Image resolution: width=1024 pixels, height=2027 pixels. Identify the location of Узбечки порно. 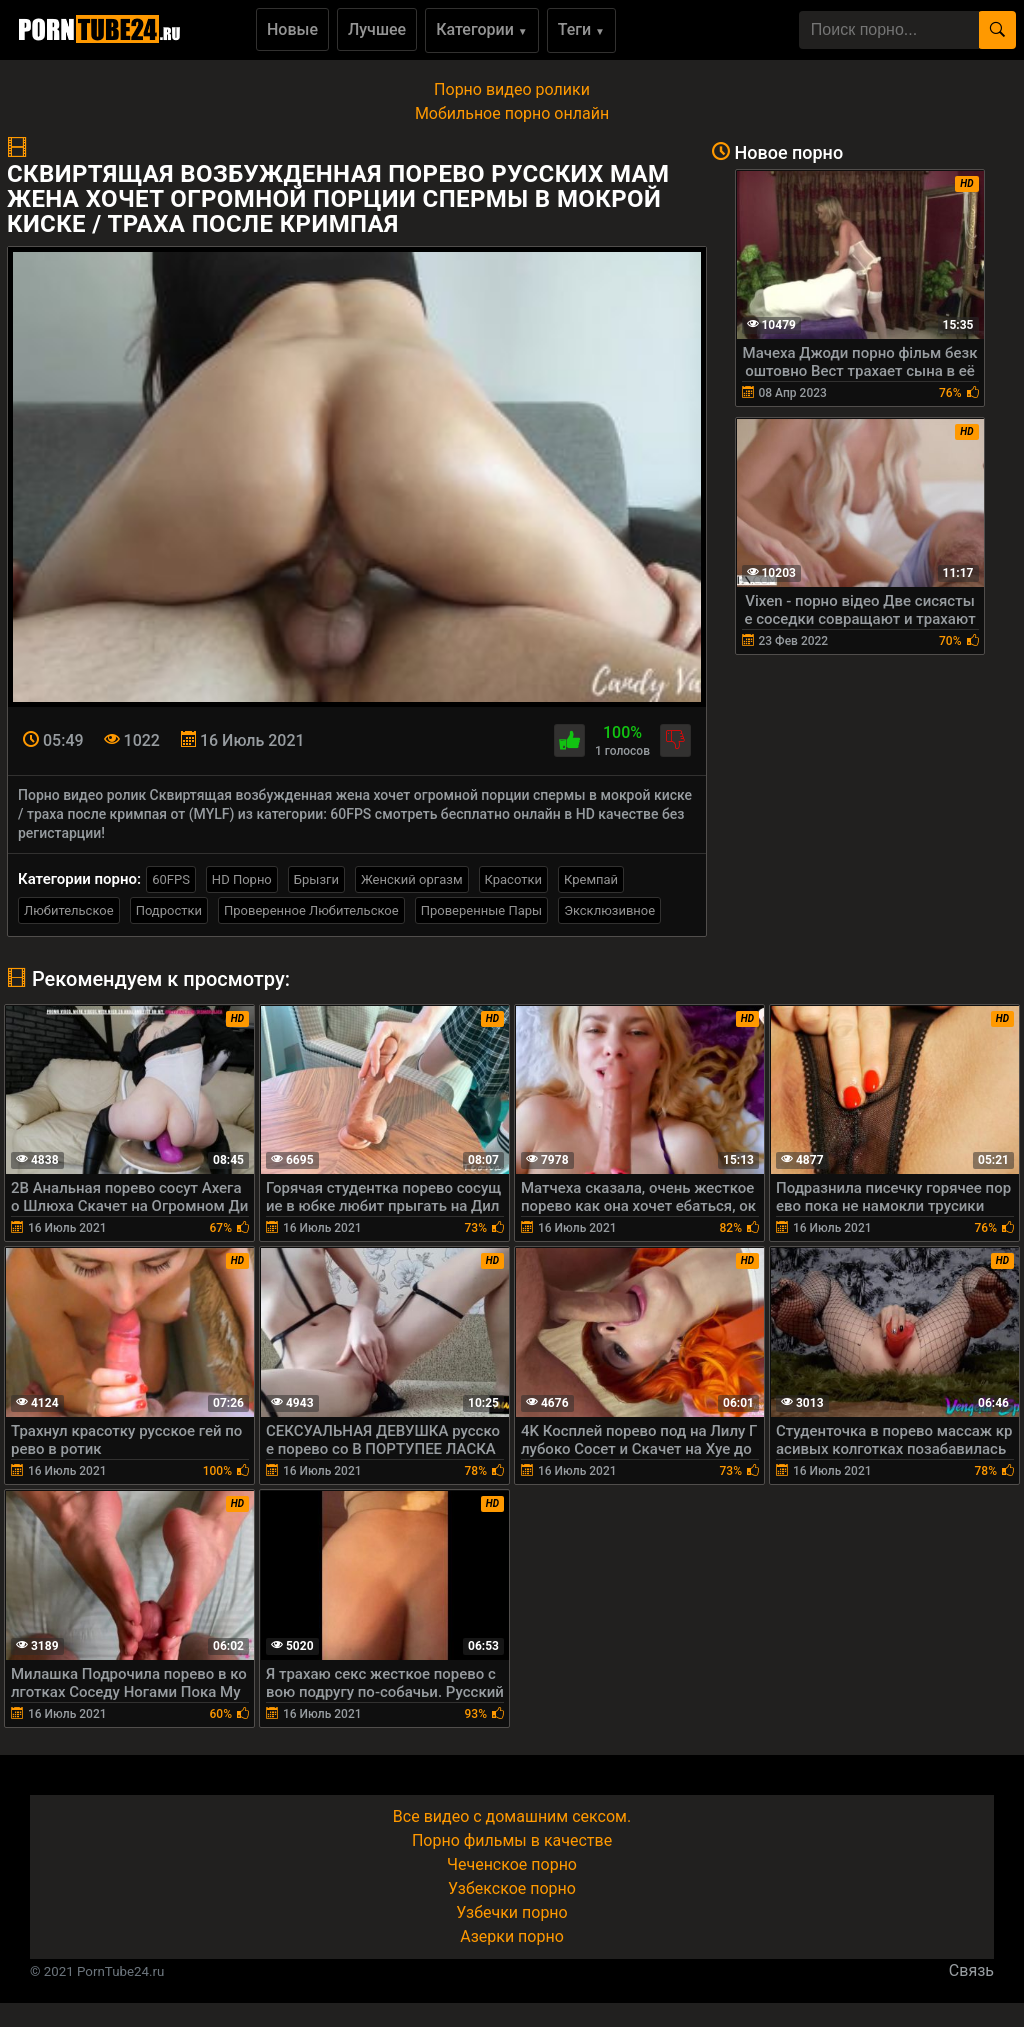
(511, 1912).